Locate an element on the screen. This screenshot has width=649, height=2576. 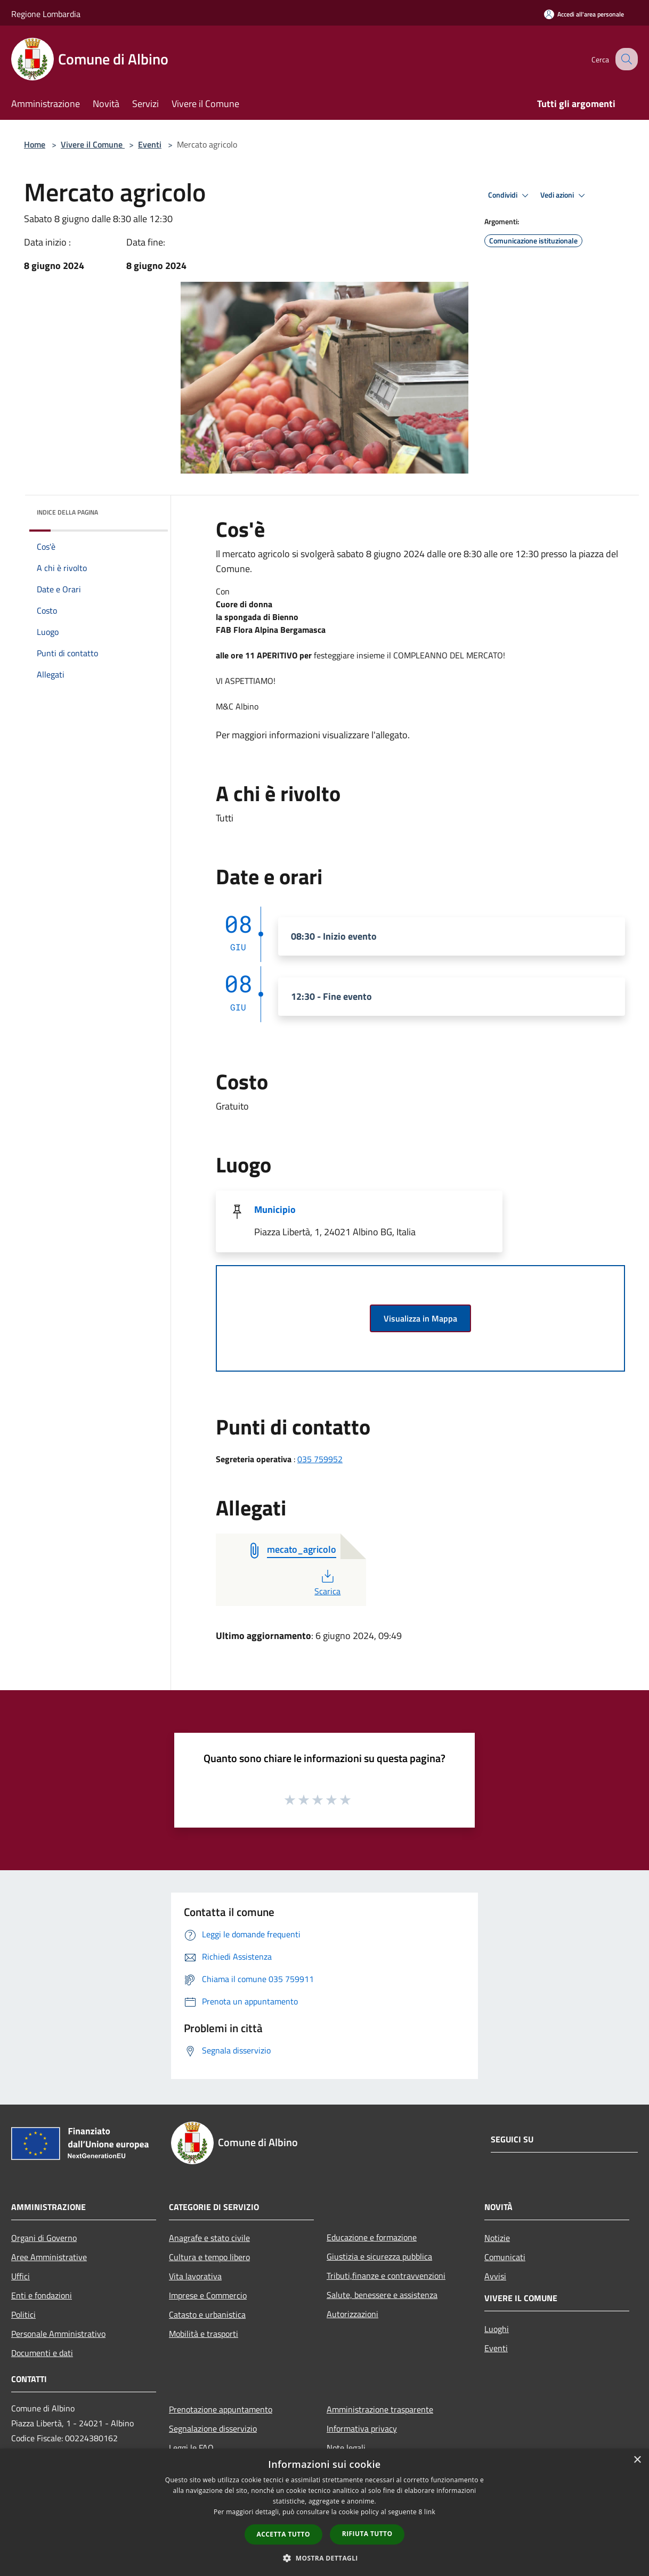
Municipio is located at coordinates (275, 1209).